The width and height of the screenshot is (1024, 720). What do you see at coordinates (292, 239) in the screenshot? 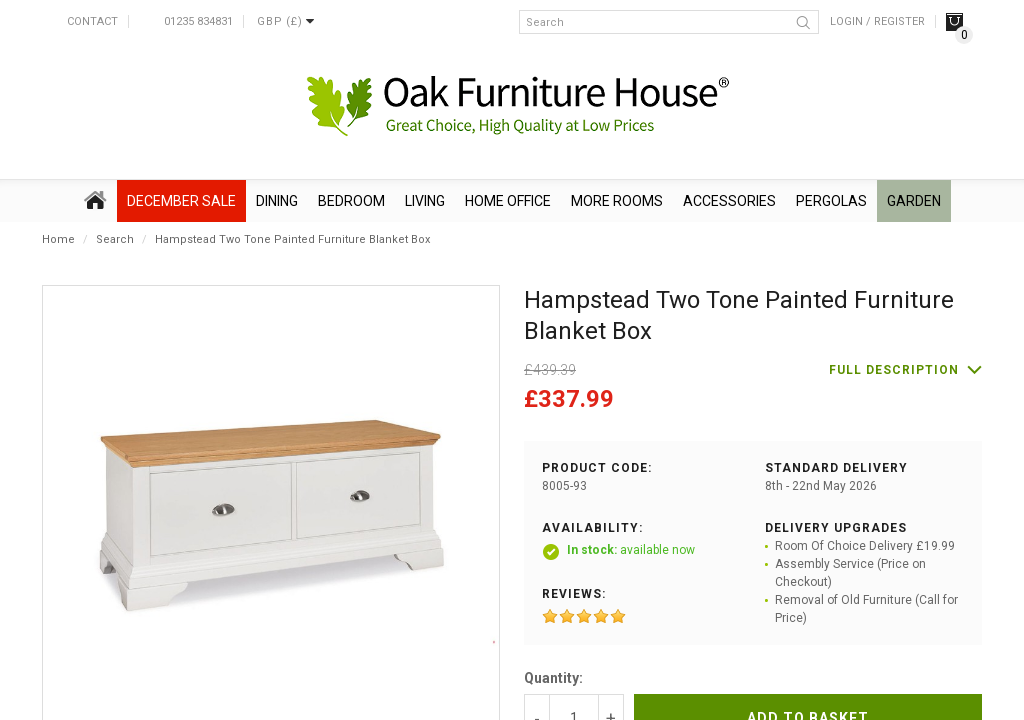
I see `Hampstead Two Tone Painted Furniture Blanket Box` at bounding box center [292, 239].